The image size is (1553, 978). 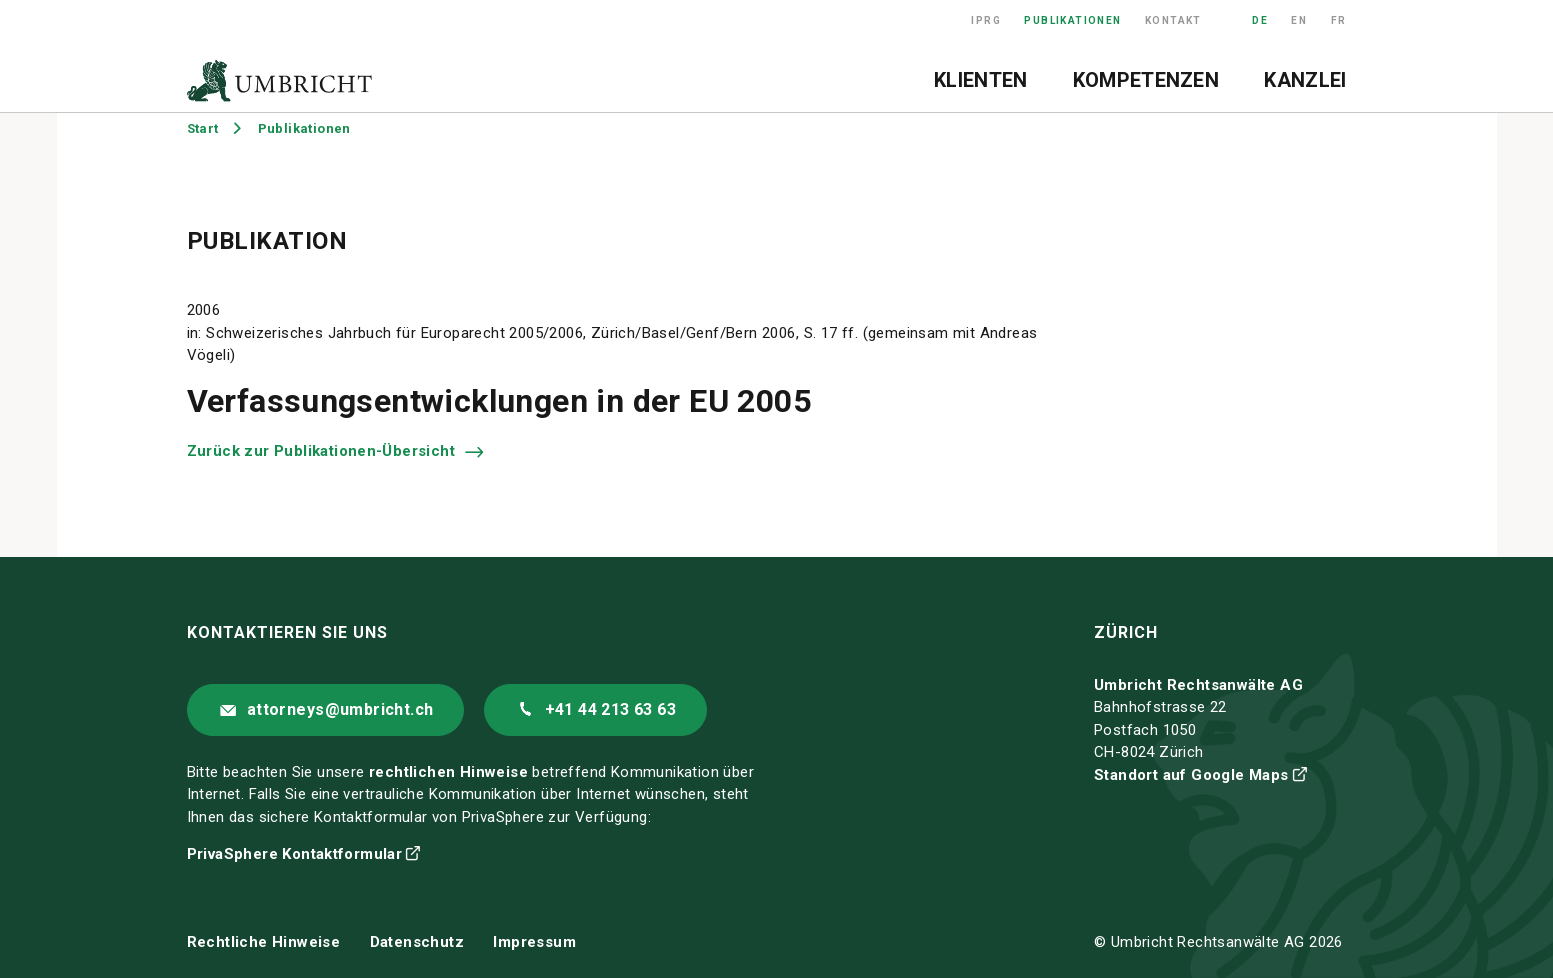 What do you see at coordinates (417, 942) in the screenshot?
I see `Datenschutz` at bounding box center [417, 942].